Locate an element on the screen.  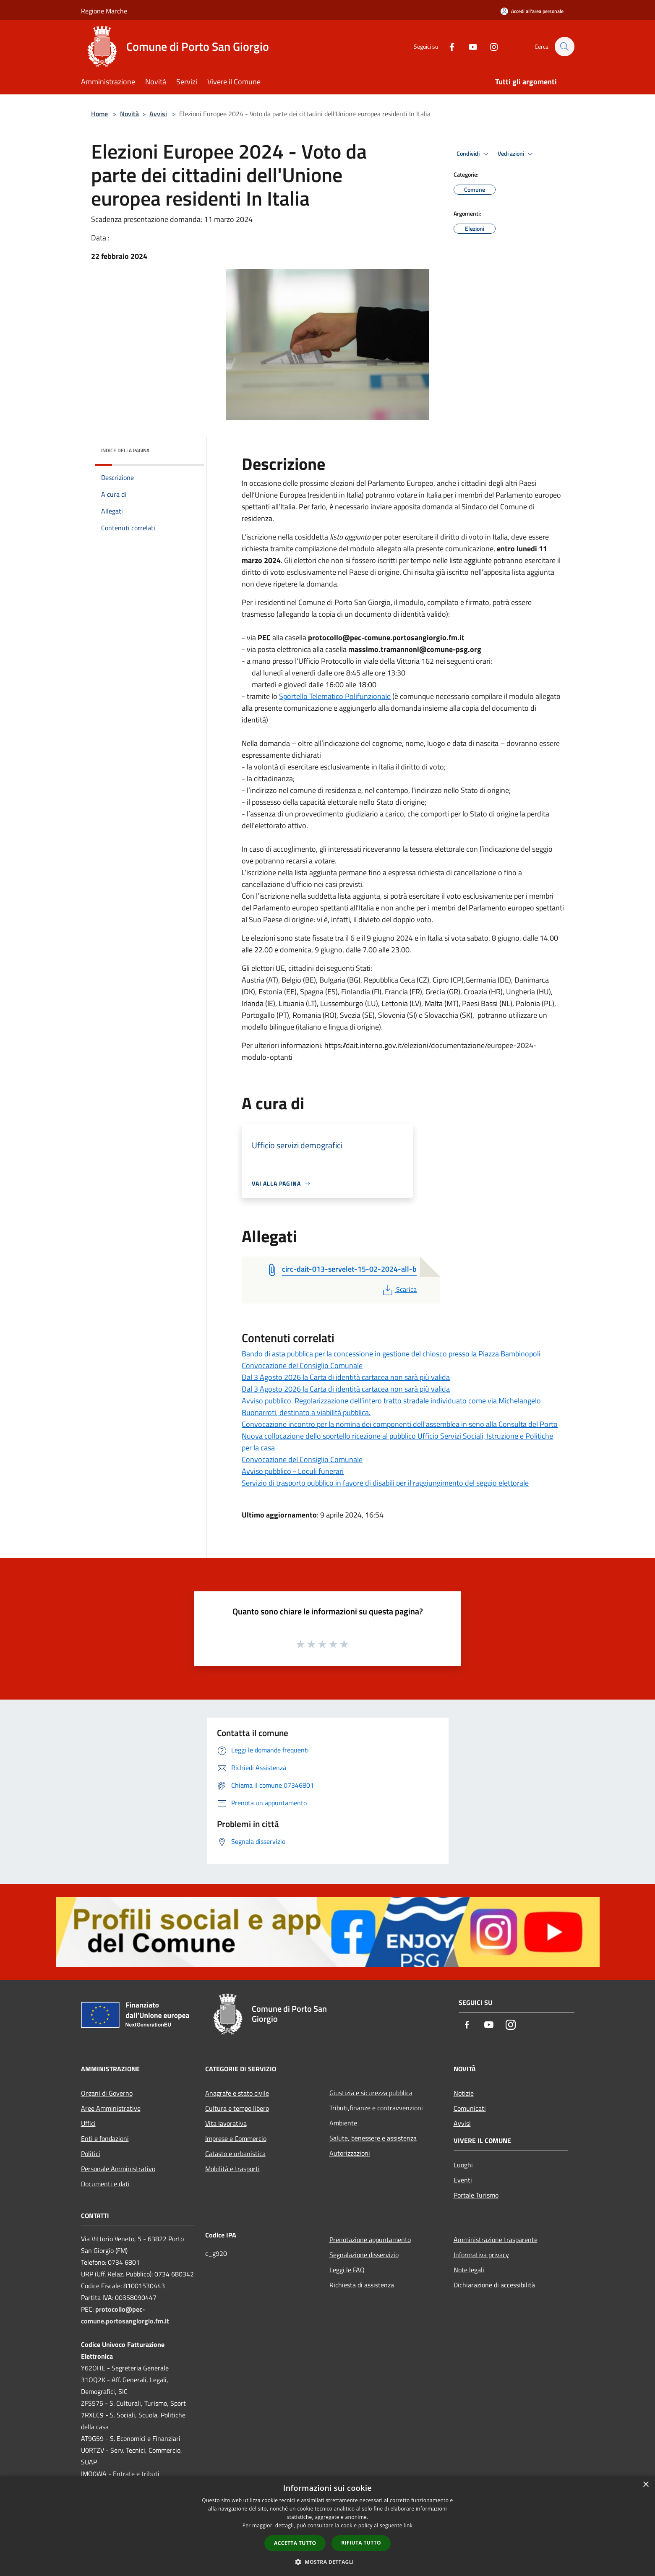
Eventi is located at coordinates (463, 2180).